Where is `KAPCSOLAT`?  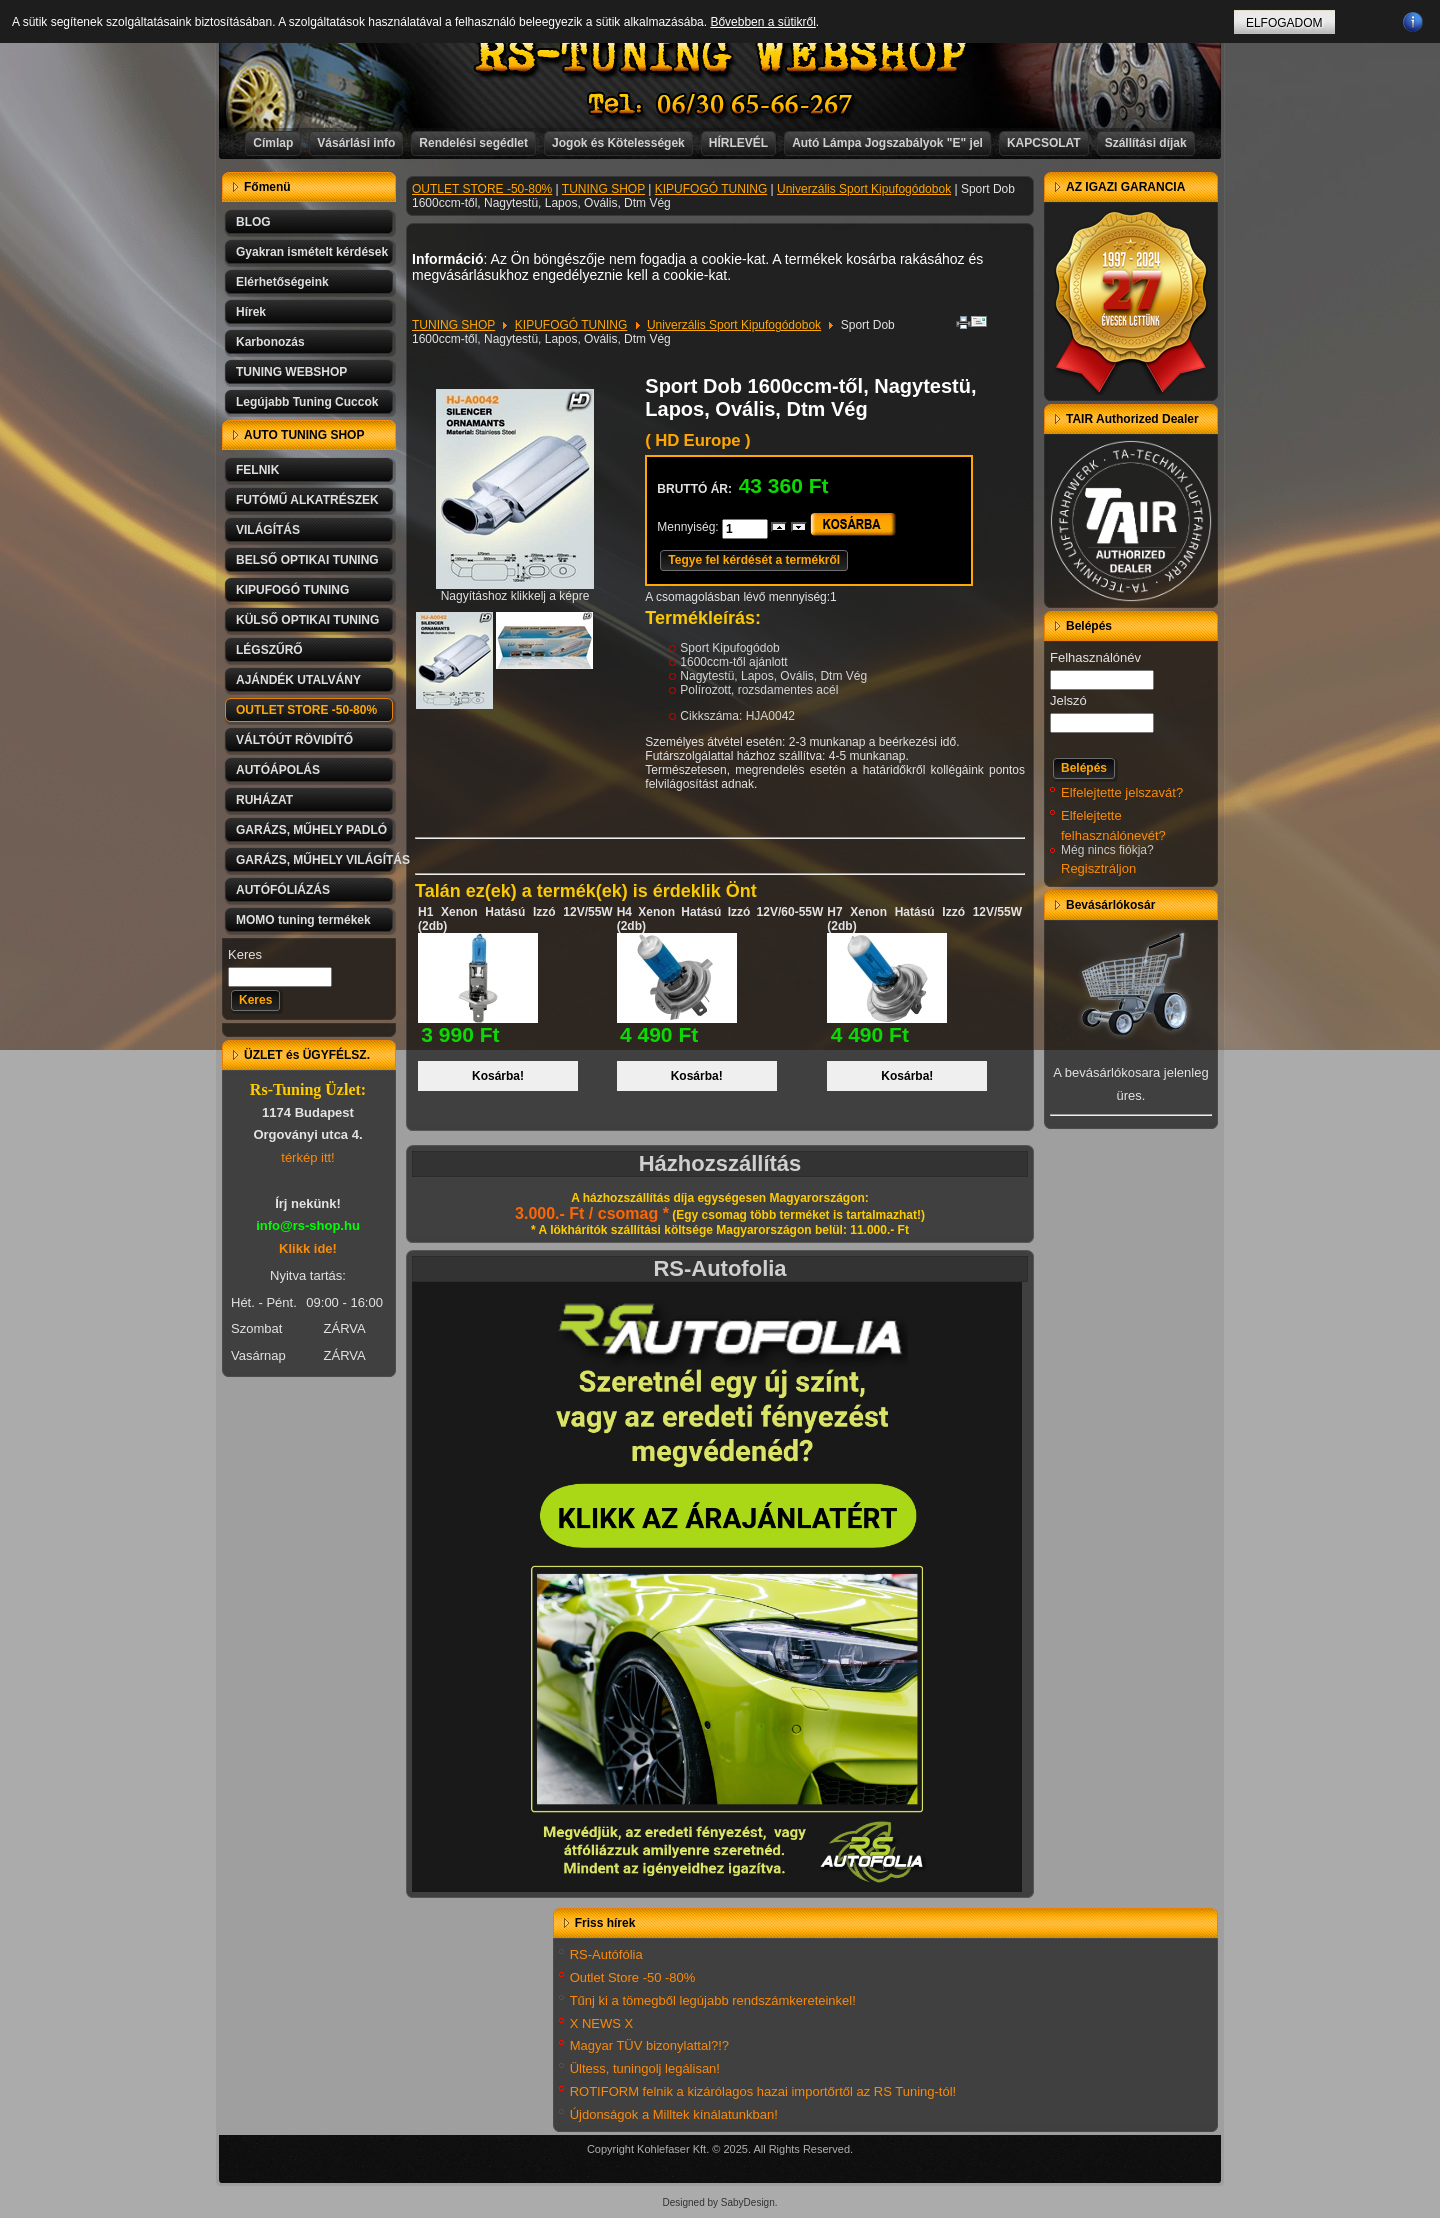 KAPCSOLAT is located at coordinates (1044, 143).